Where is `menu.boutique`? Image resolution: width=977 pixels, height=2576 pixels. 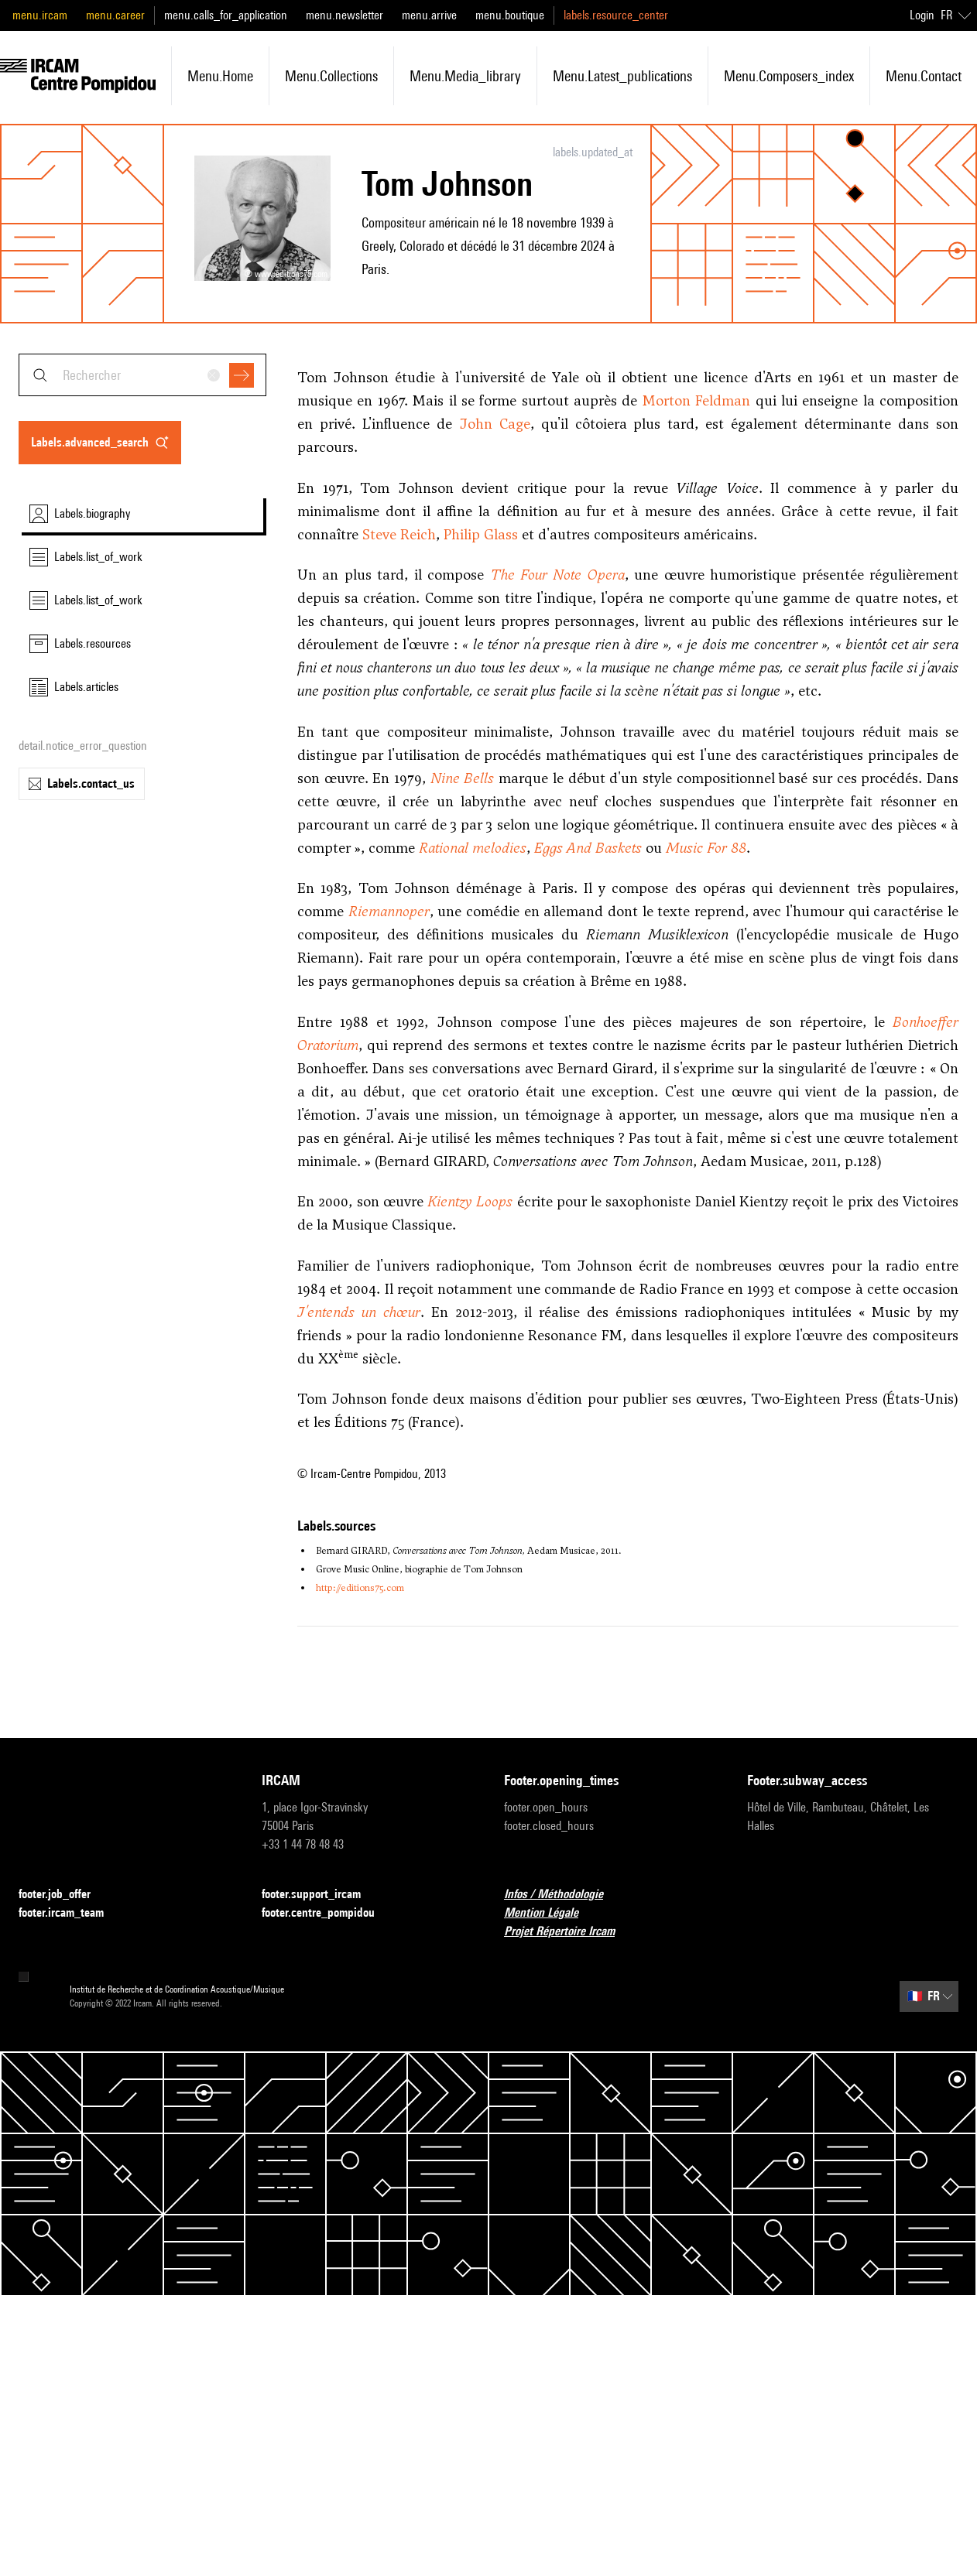
menu.boutique is located at coordinates (509, 15).